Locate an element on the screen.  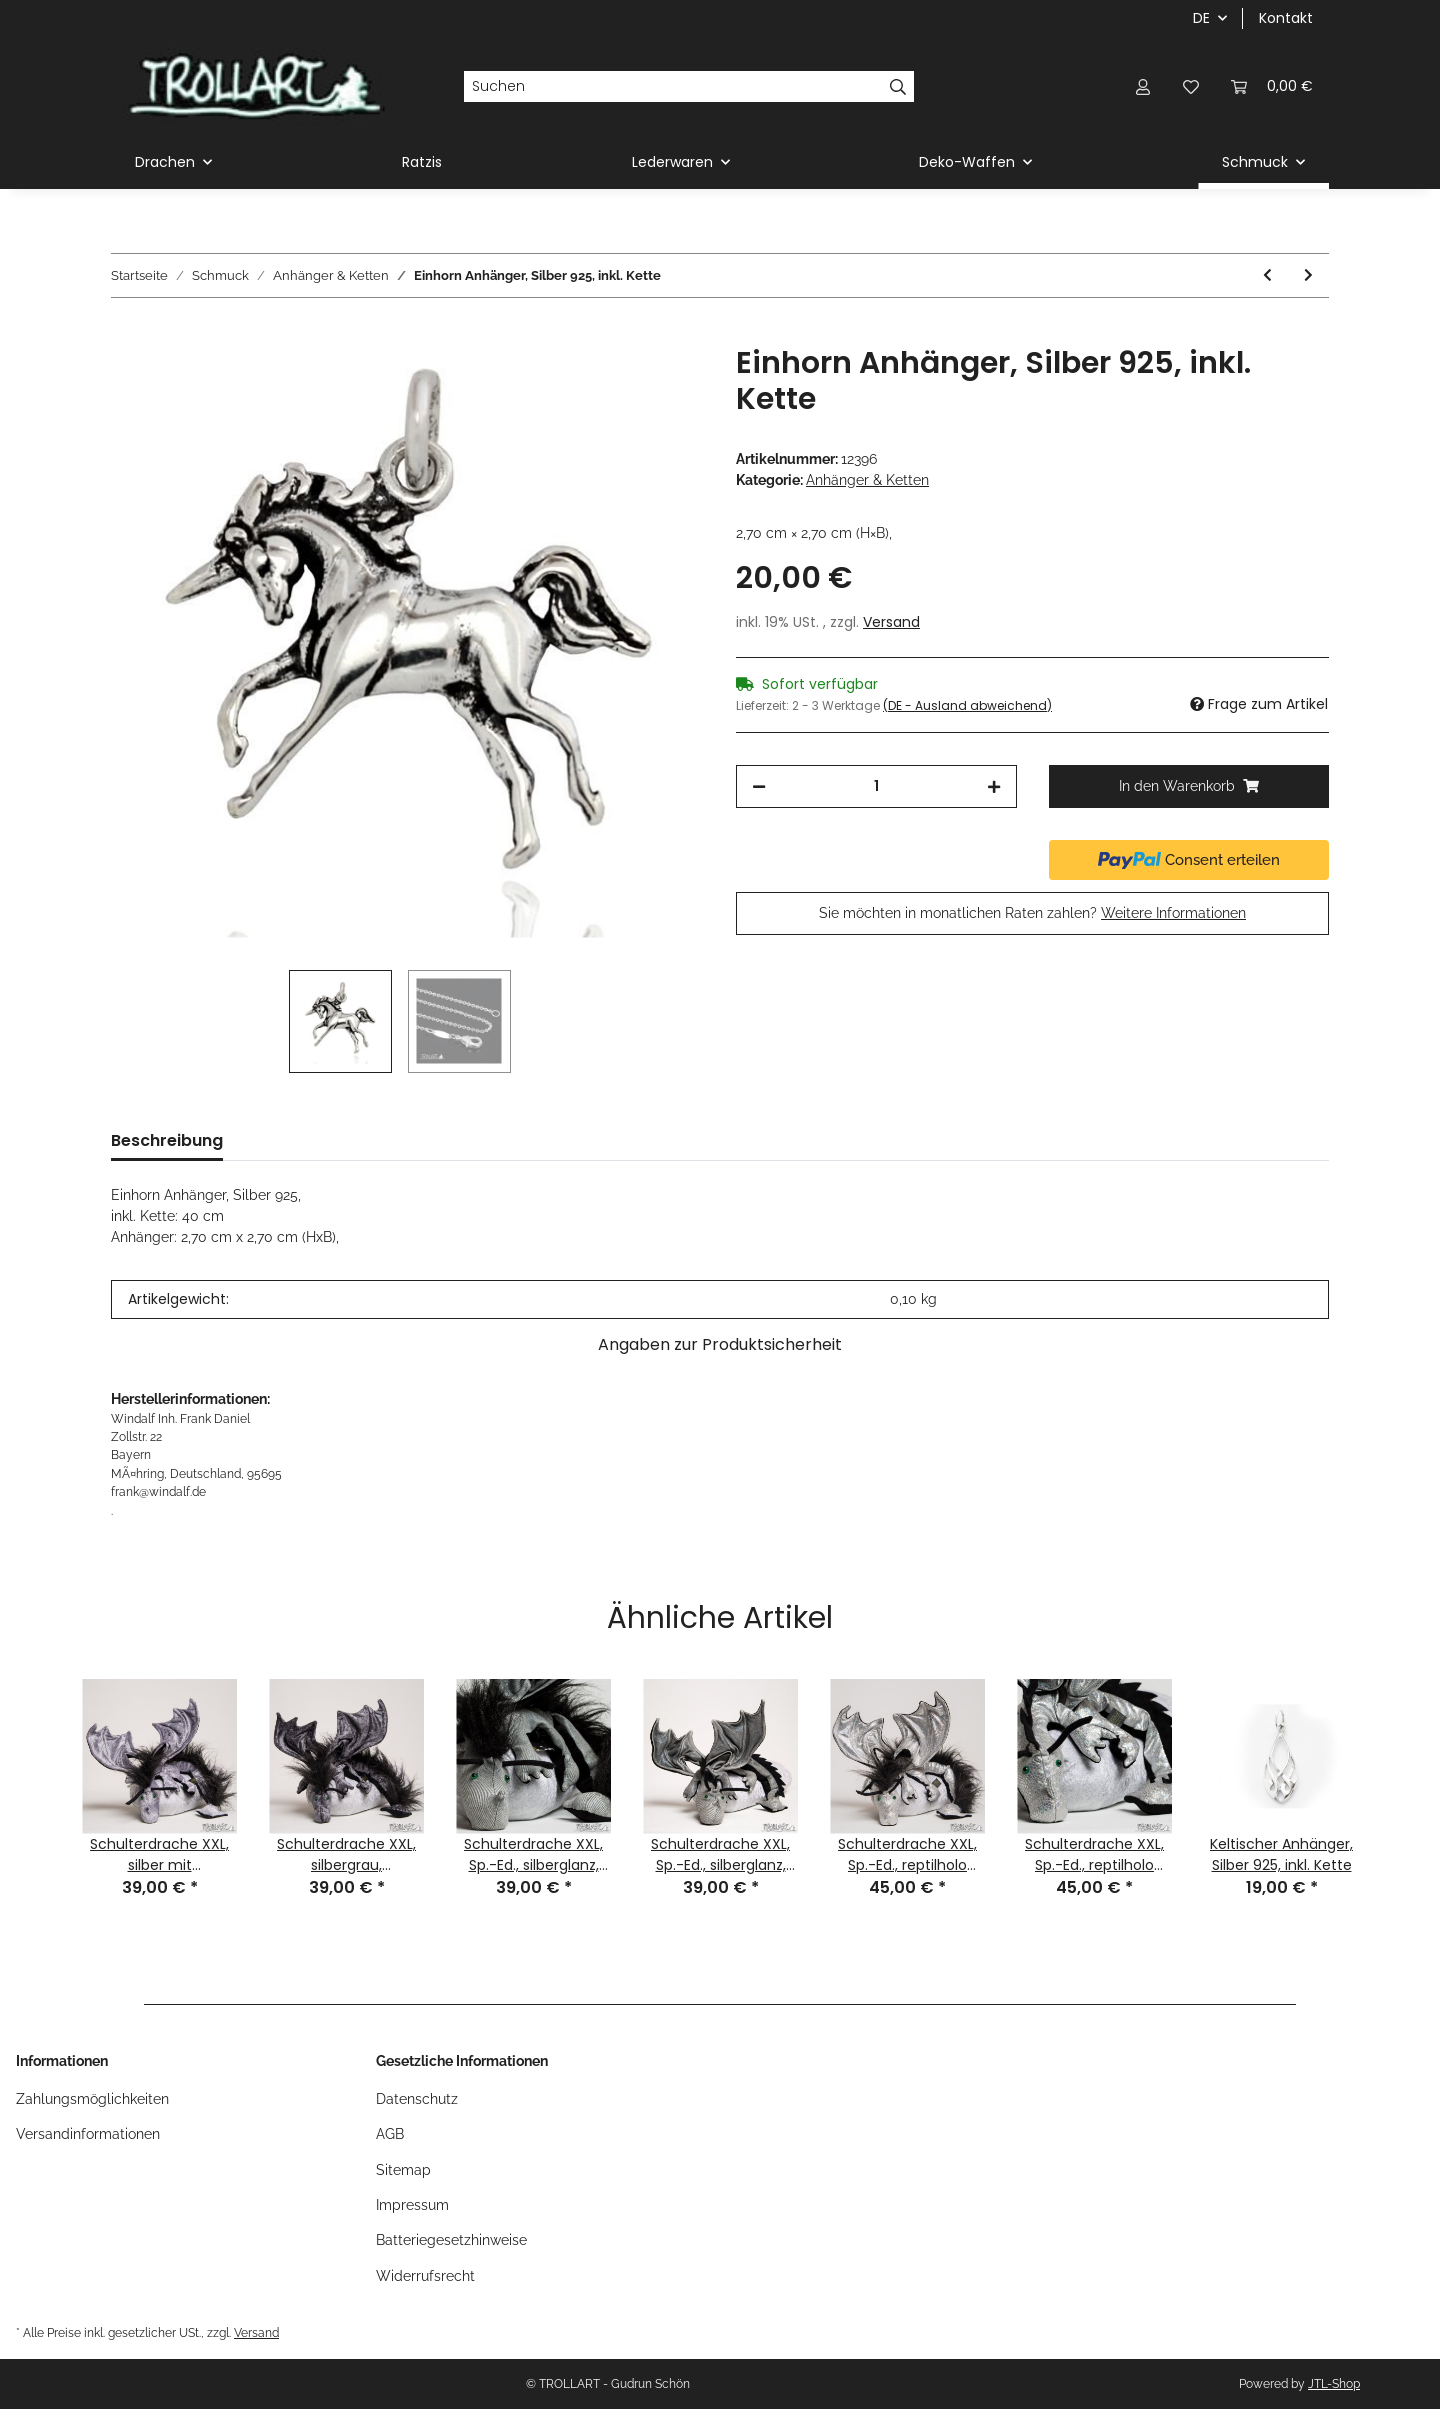
Beschreibung [tab] is located at coordinates (167, 1140).